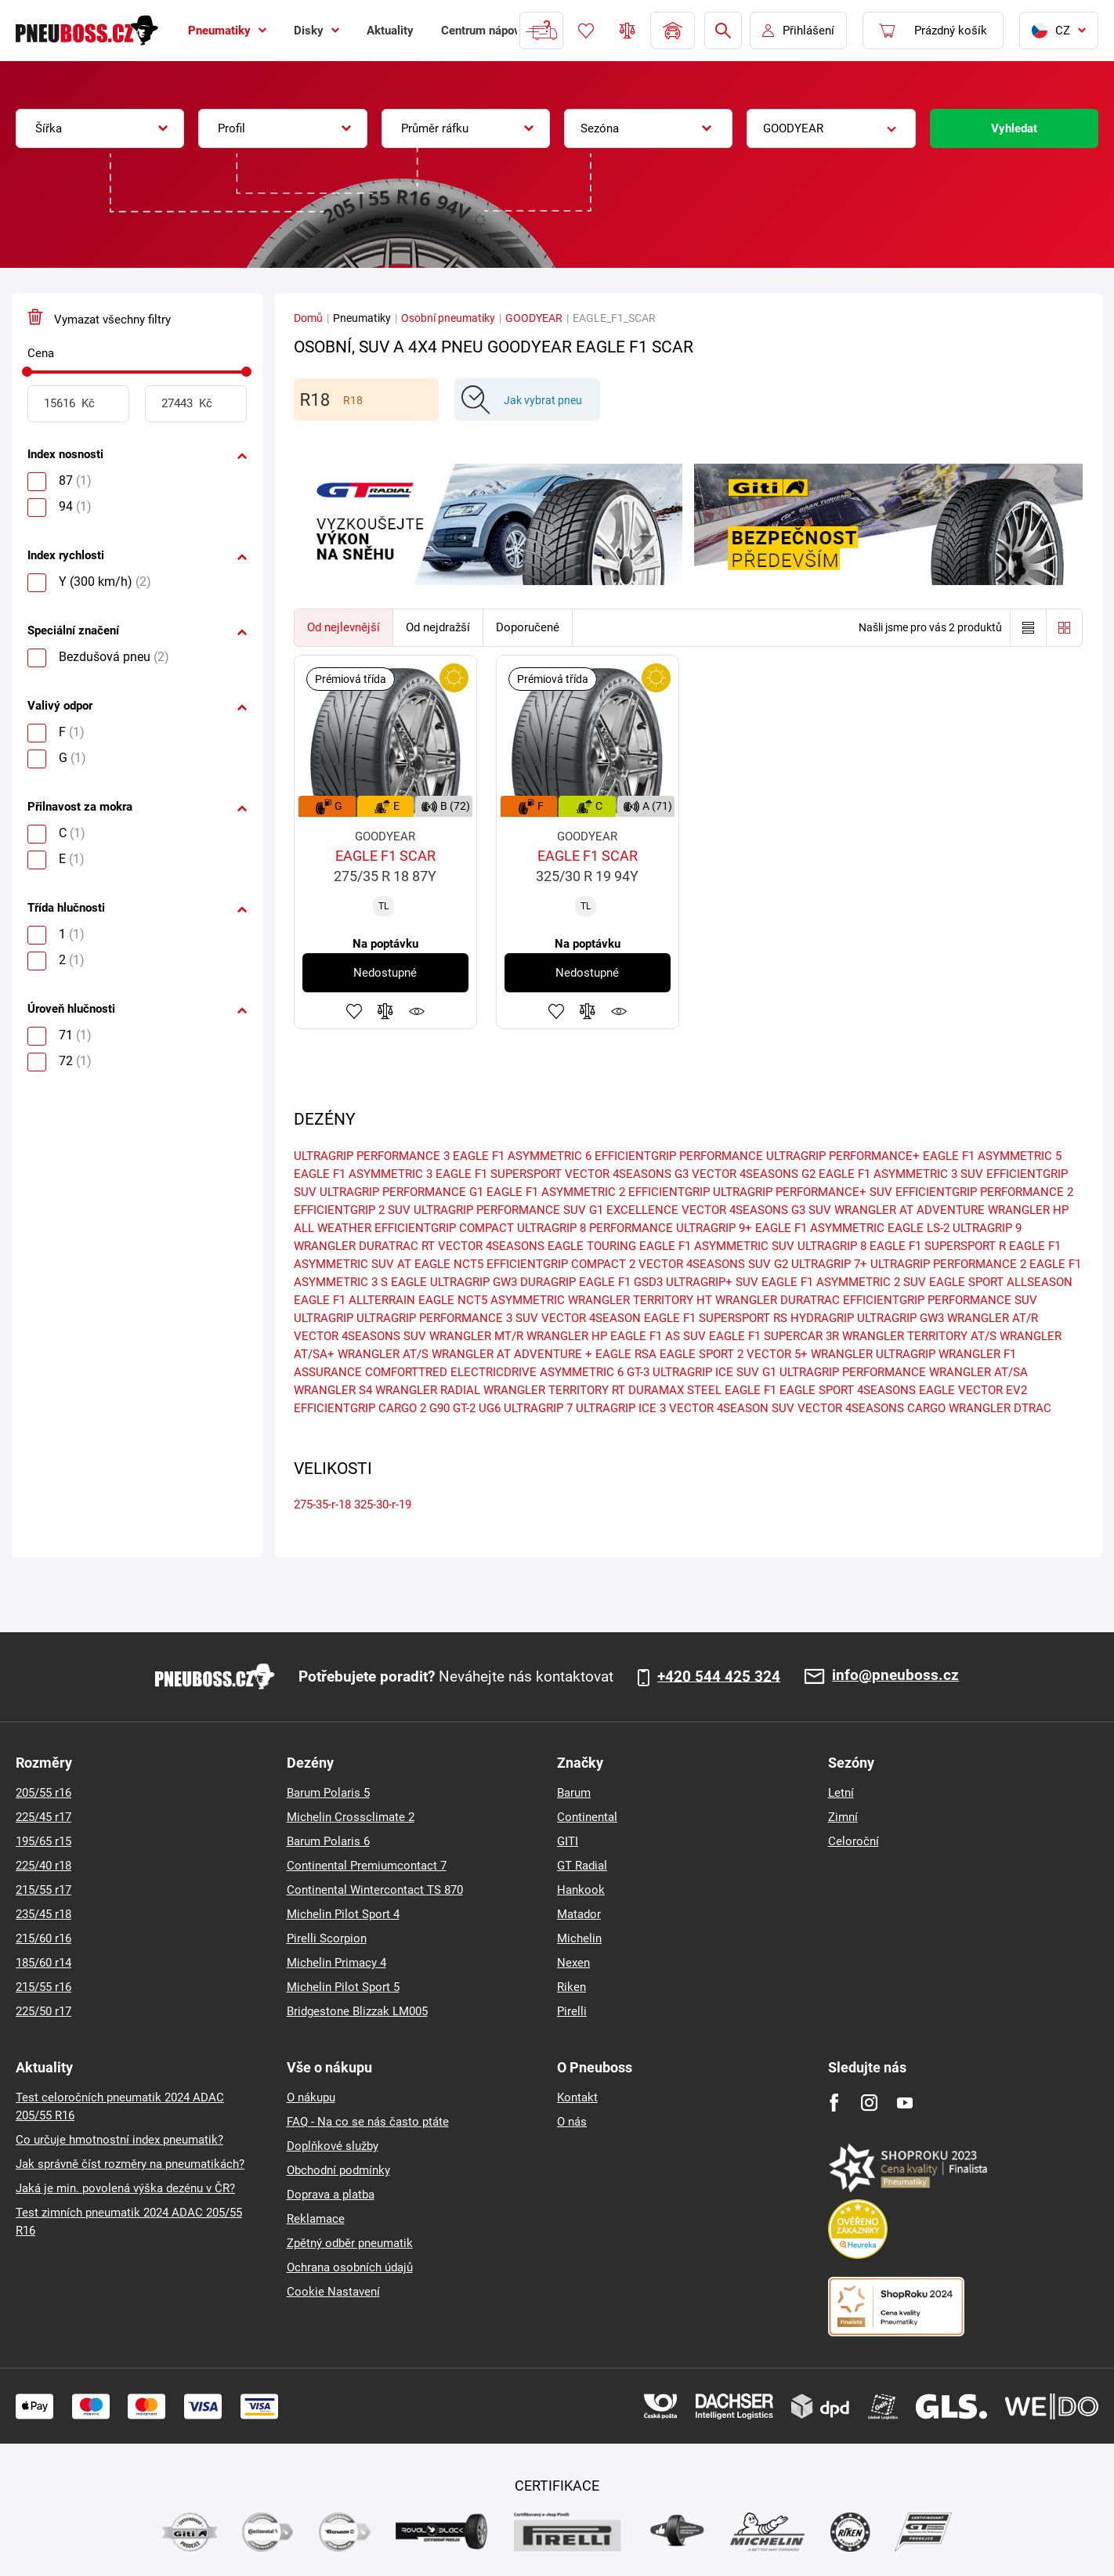 This screenshot has height=2576, width=1114. Describe the element at coordinates (909, 1210) in the screenshot. I see `WRANGLER AT ADVENTURE` at that location.